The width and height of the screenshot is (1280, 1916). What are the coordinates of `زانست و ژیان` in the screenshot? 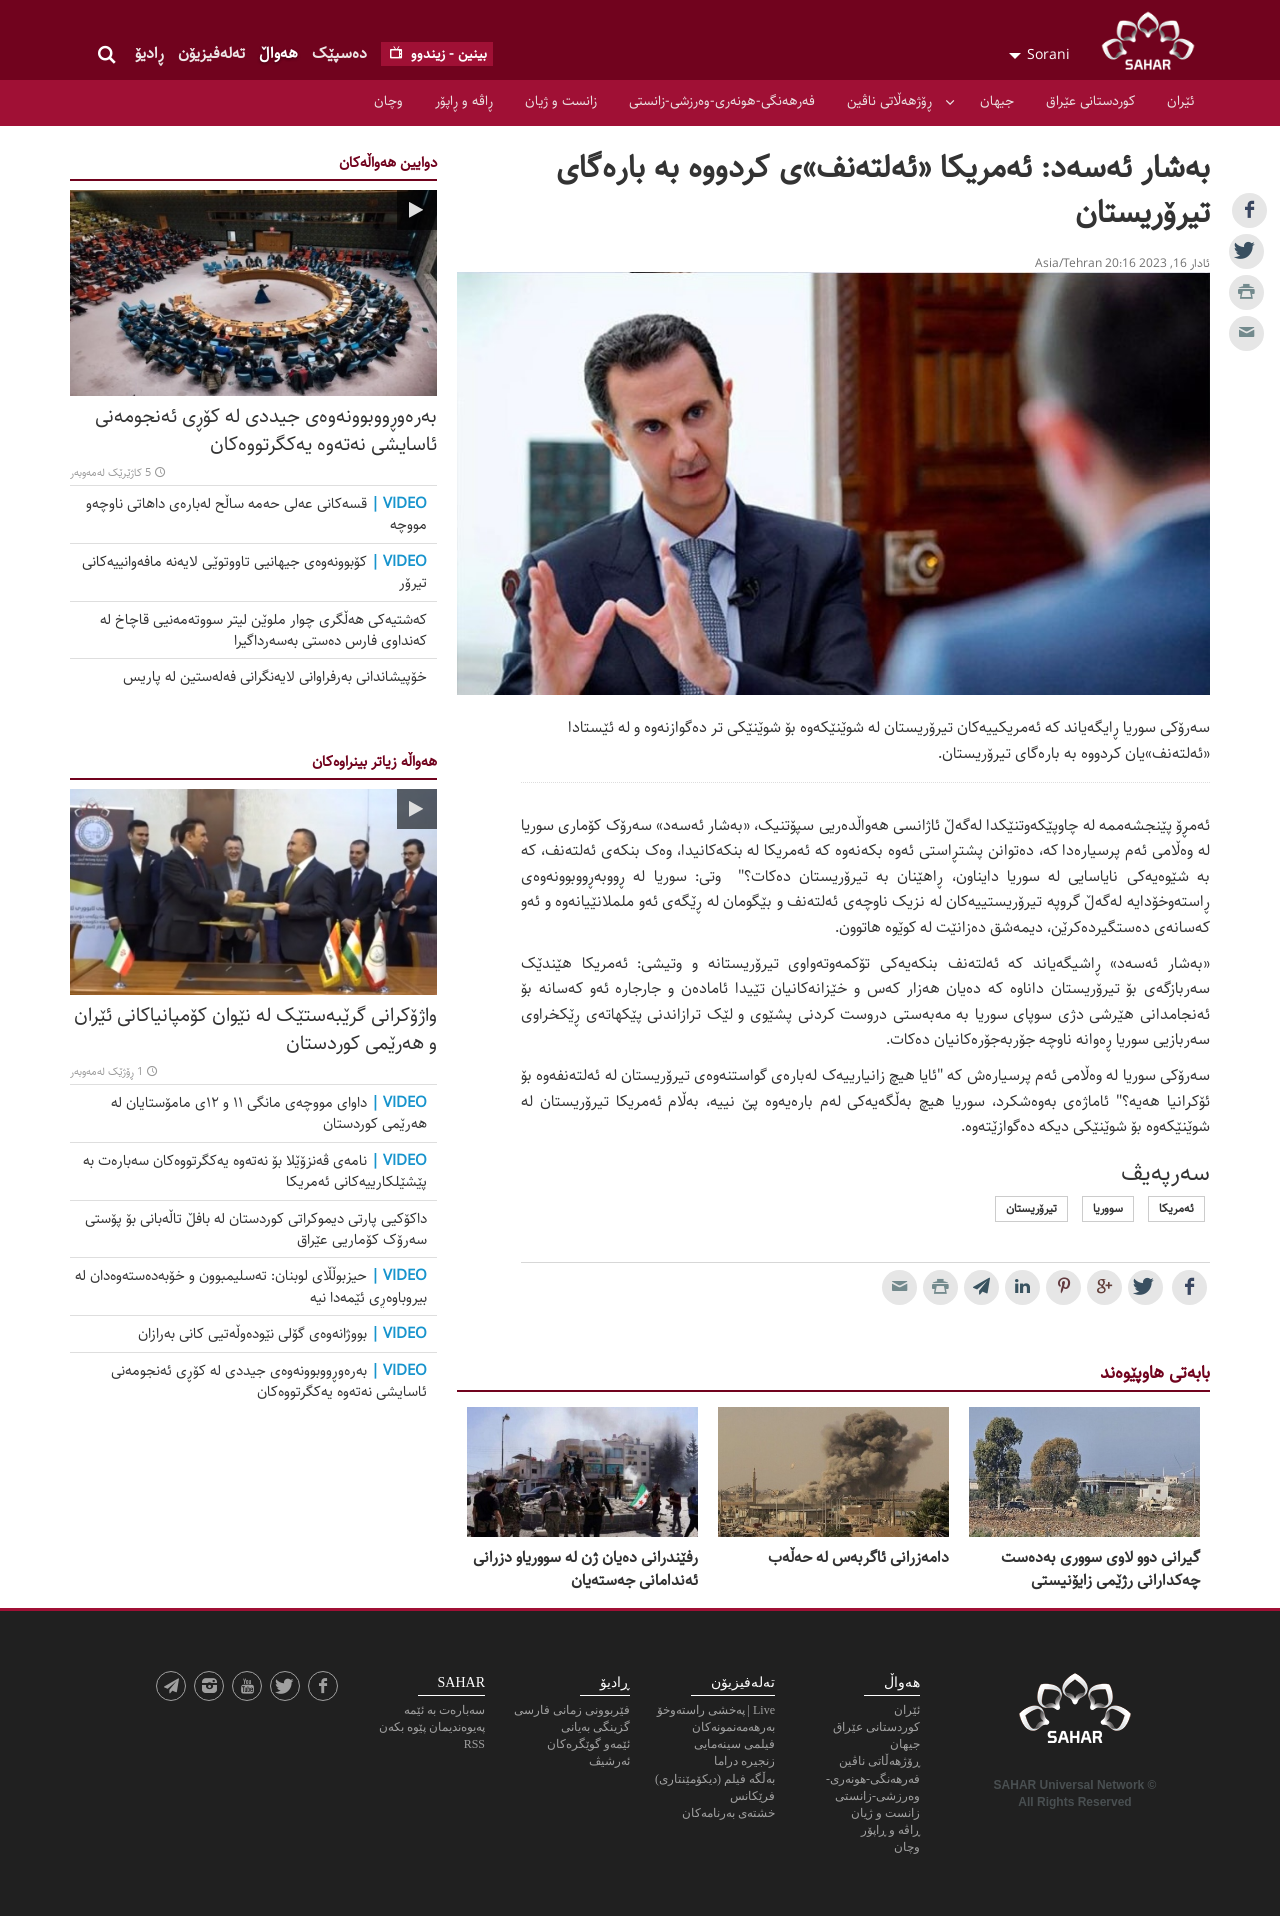 It's located at (561, 101).